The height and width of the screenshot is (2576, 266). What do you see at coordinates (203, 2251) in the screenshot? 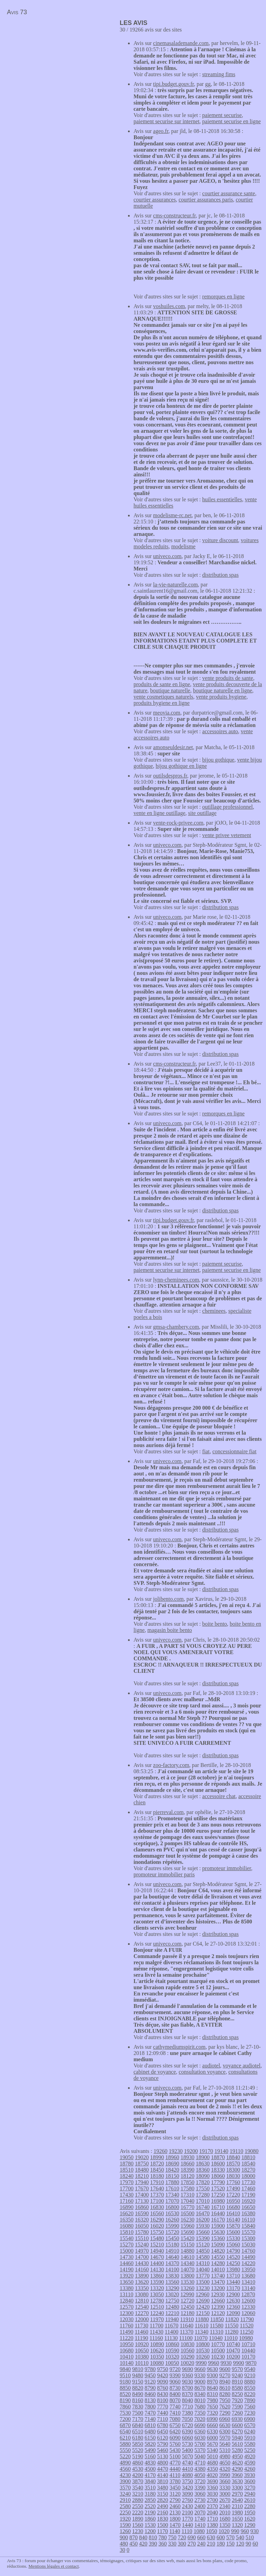
I see `14850` at bounding box center [203, 2251].